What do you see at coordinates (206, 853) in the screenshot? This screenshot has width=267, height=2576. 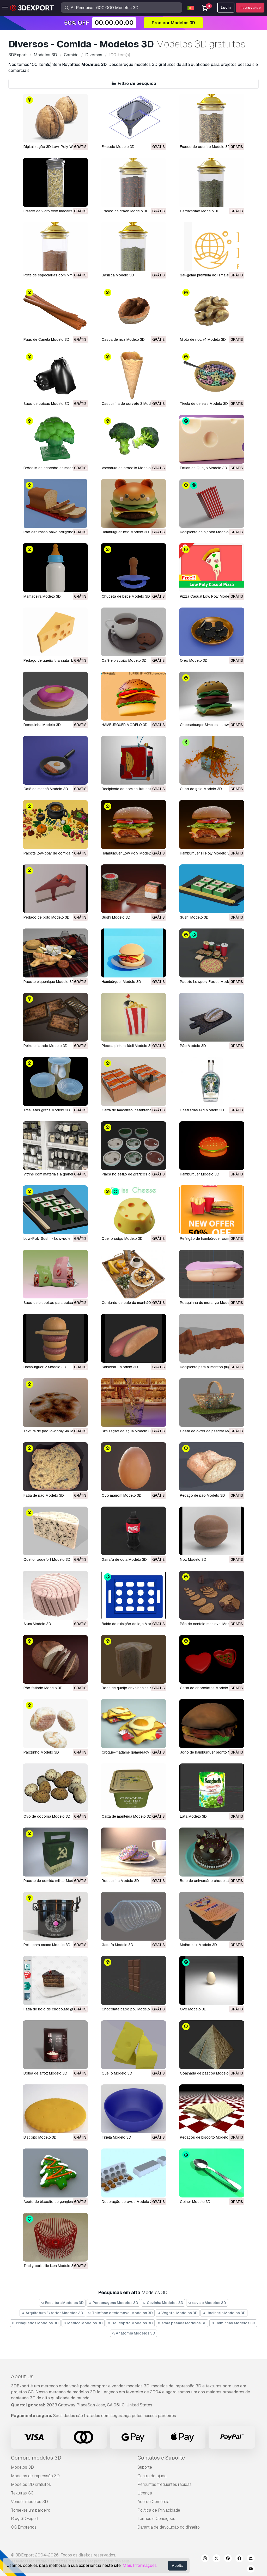 I see `Hambúrguer Hi Poly Modelo 3D` at bounding box center [206, 853].